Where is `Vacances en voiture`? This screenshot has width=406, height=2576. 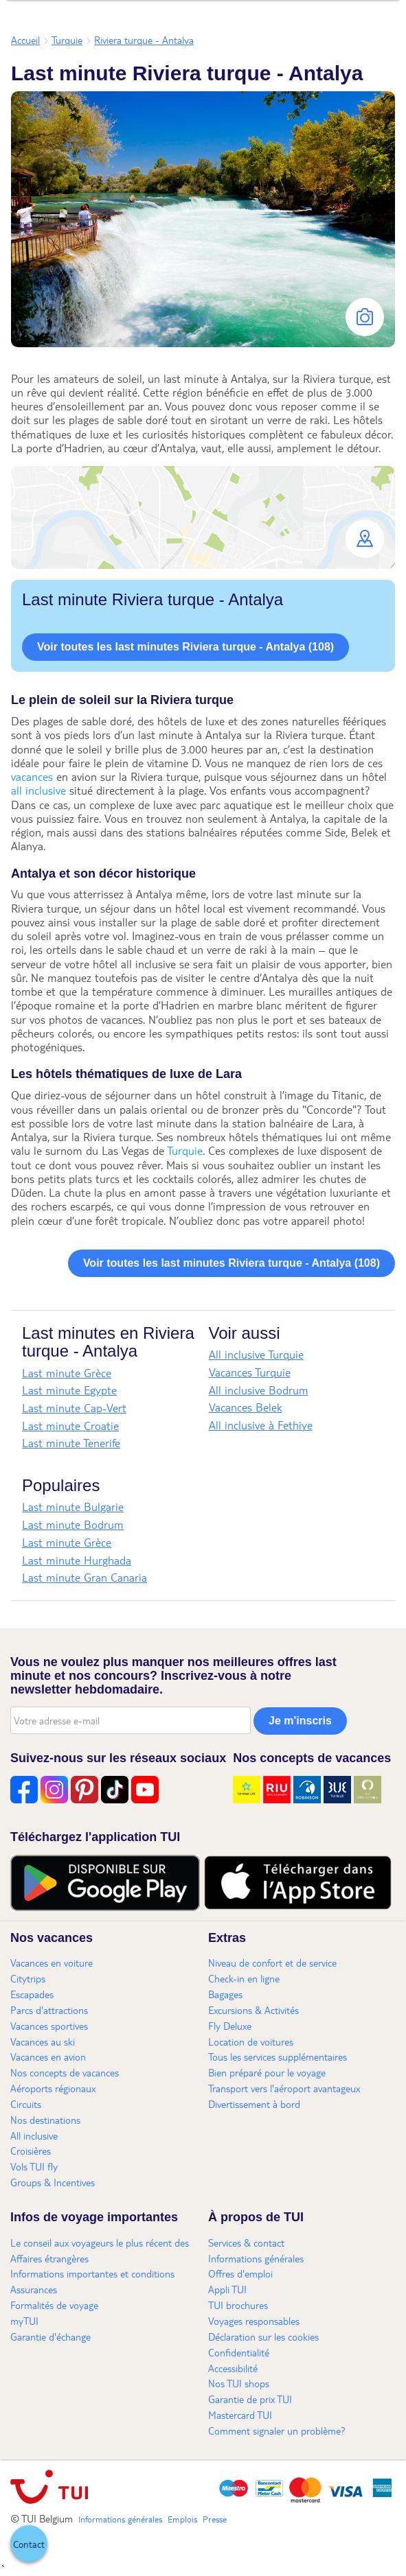 Vacances en voiture is located at coordinates (51, 1962).